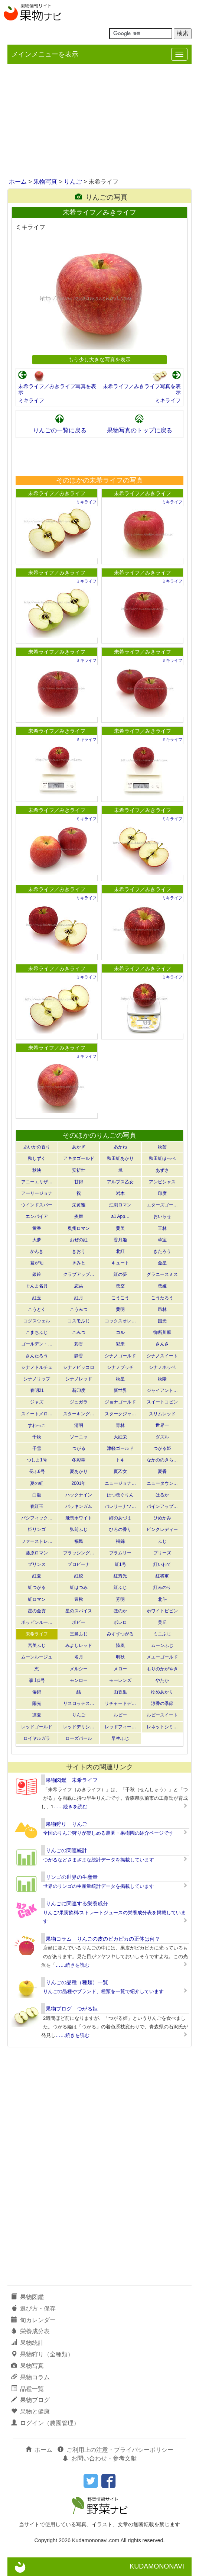 The width and height of the screenshot is (199, 2576). Describe the element at coordinates (162, 1483) in the screenshot. I see `ニュータウン…` at that location.